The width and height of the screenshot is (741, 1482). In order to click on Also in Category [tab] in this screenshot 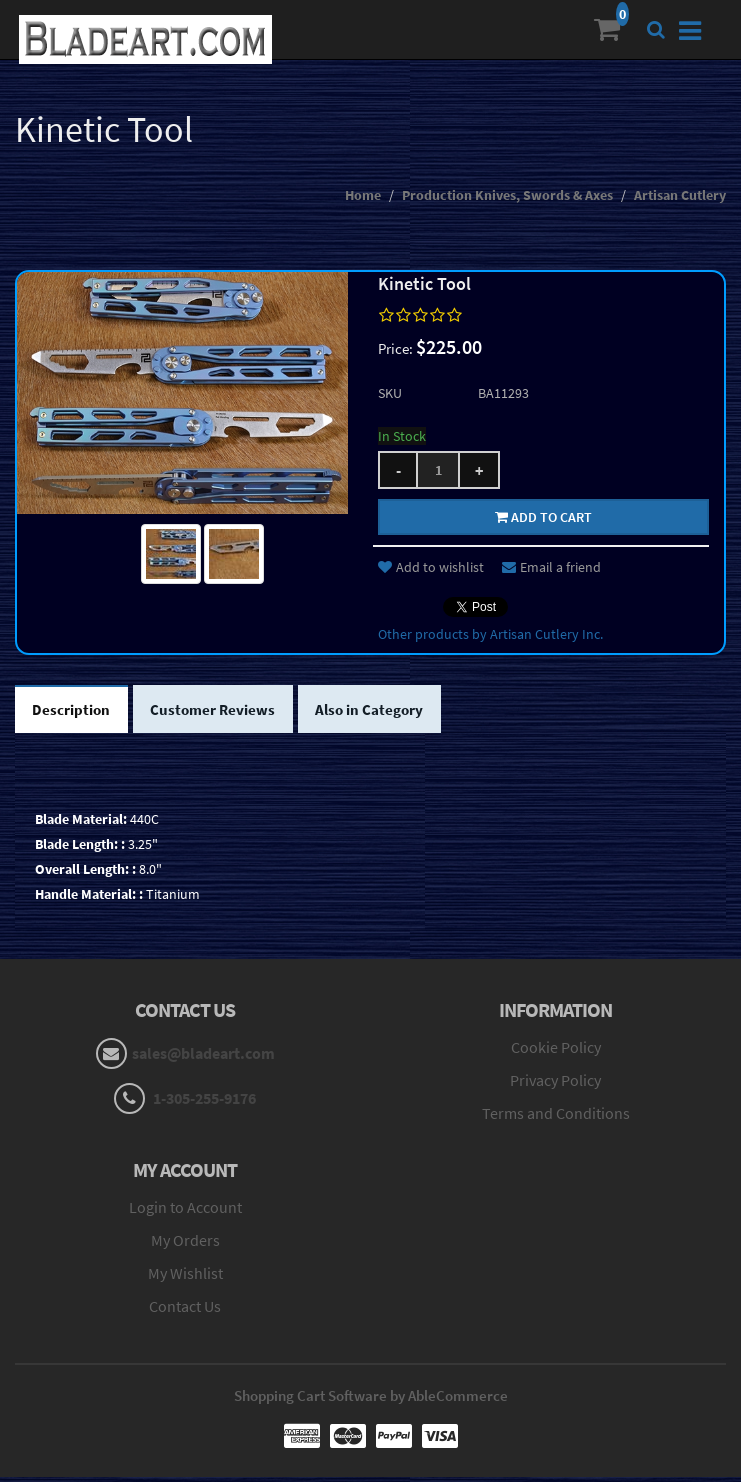, I will do `click(388, 712)`.